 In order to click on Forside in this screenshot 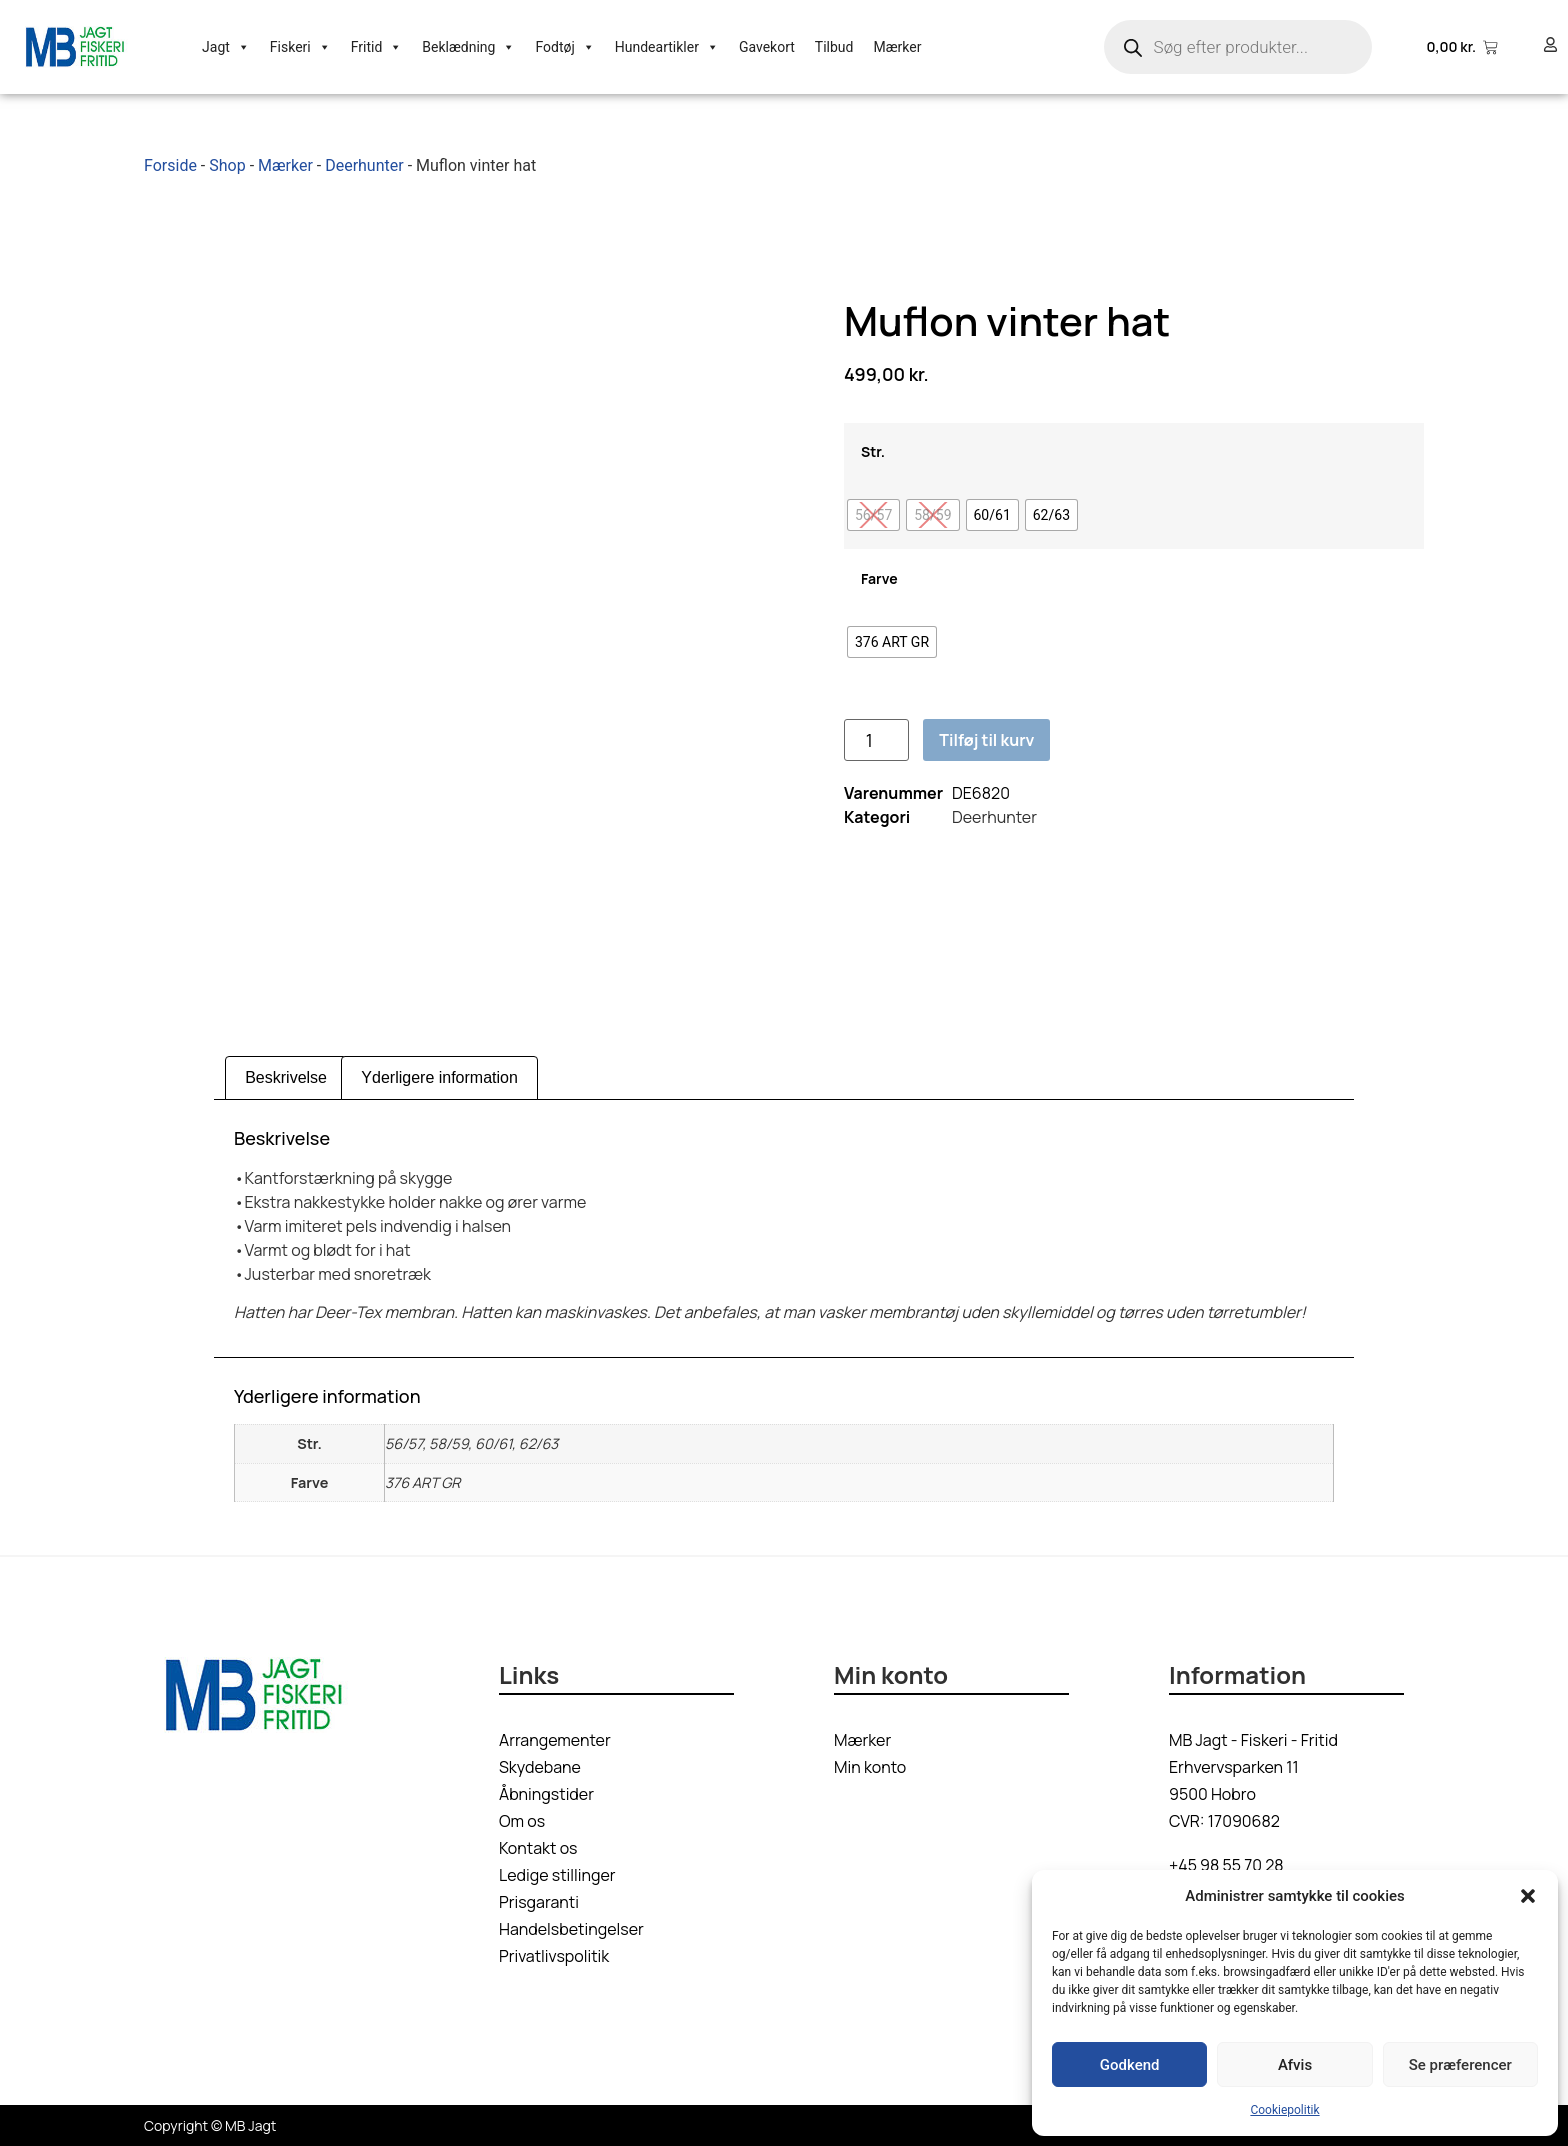, I will do `click(170, 165)`.